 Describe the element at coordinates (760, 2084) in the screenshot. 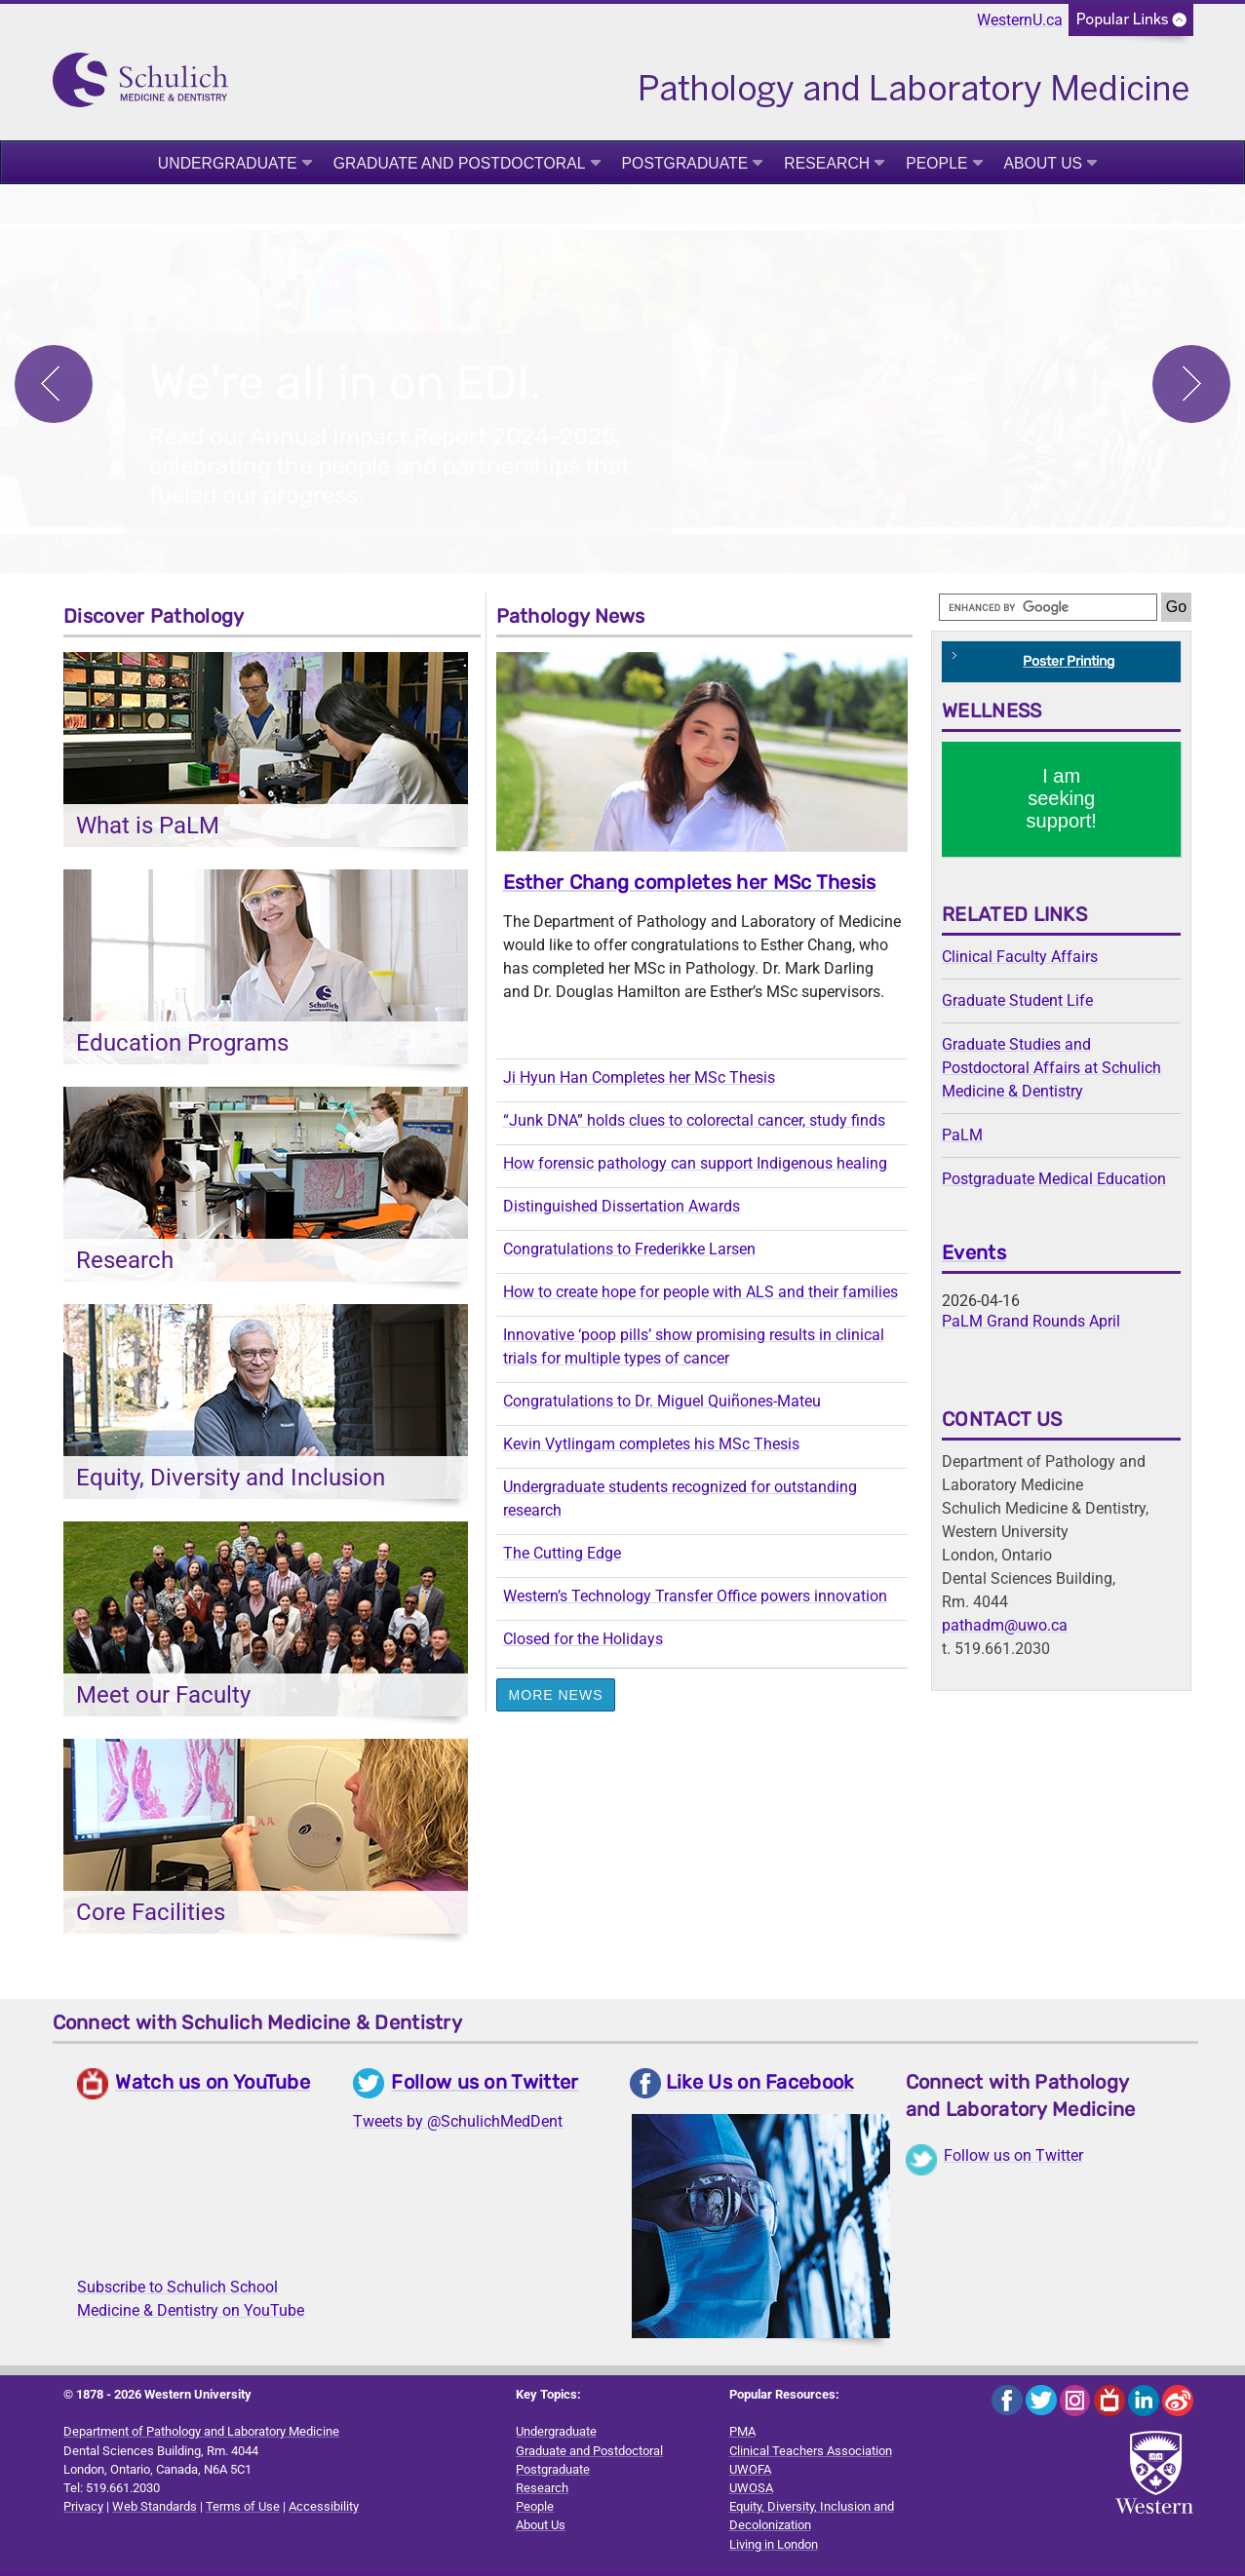

I see `Like Us on Facebook` at that location.